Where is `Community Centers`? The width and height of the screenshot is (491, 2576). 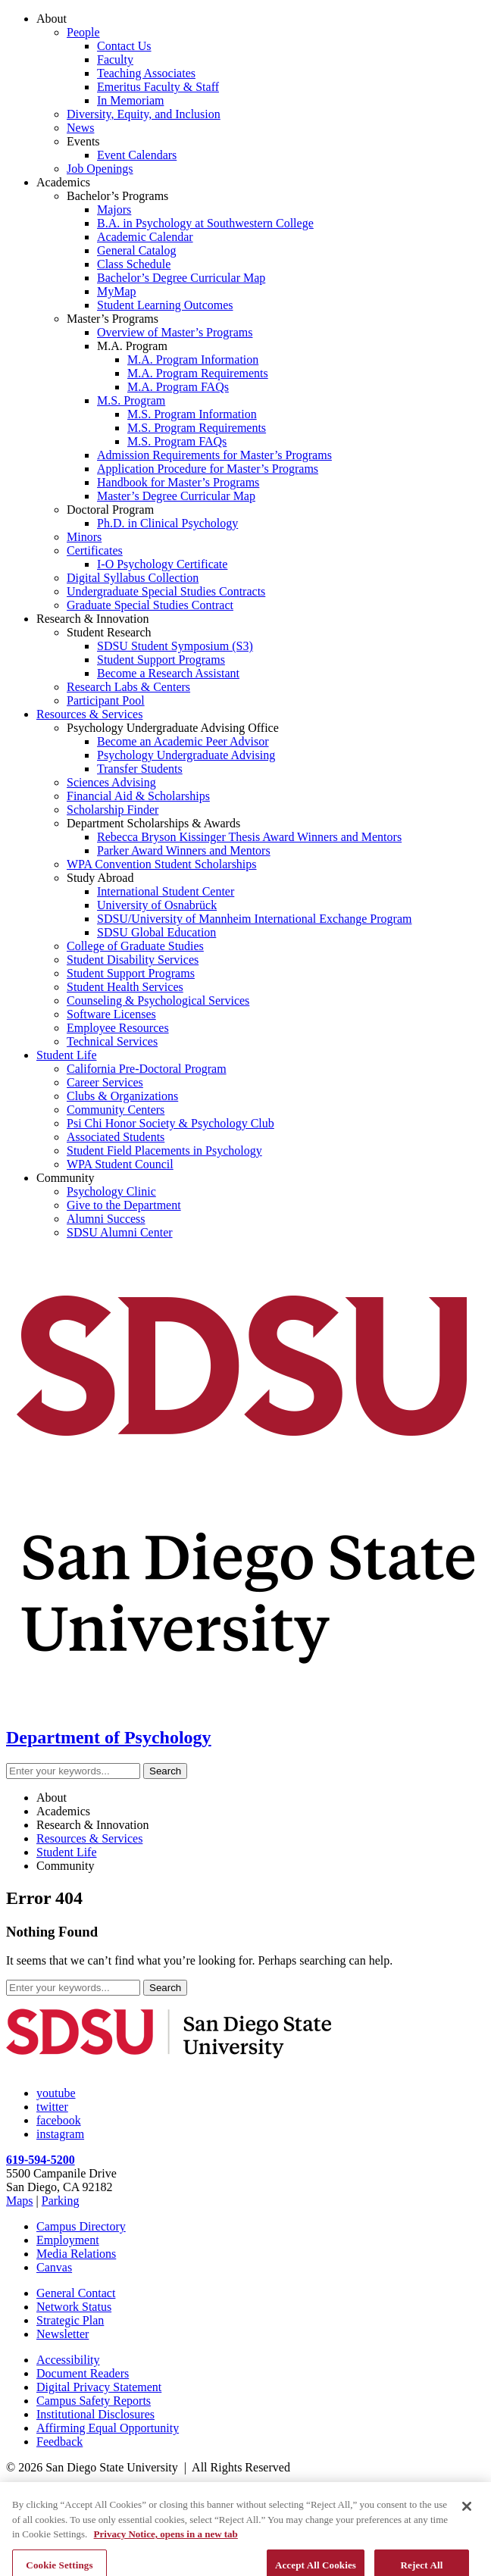 Community Centers is located at coordinates (115, 1109).